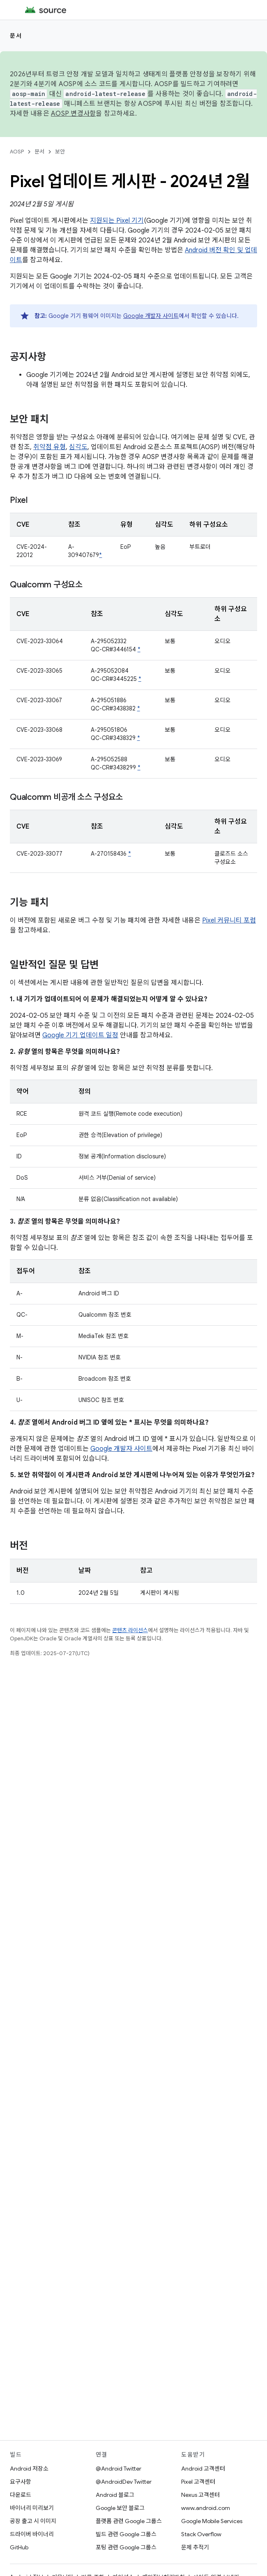  I want to click on 요구사항, so click(20, 2481).